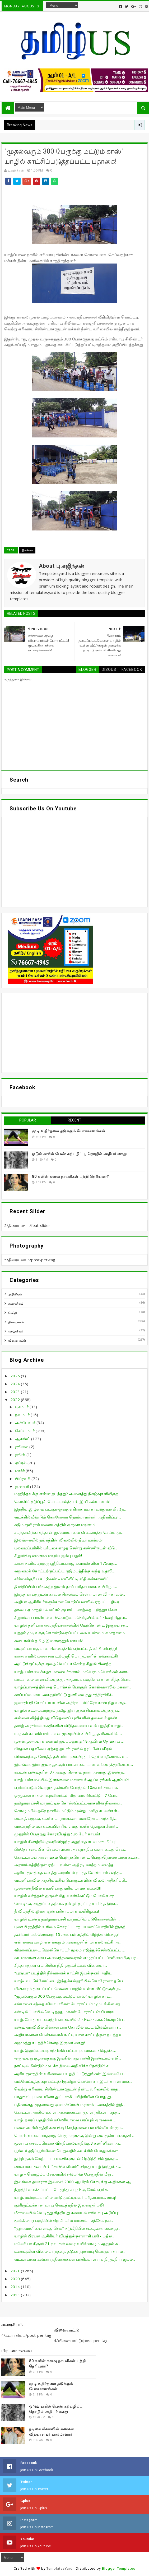 Image resolution: width=149 pixels, height=2576 pixels. What do you see at coordinates (65, 1563) in the screenshot?
I see `காரைநகரில் சற்குரு ஸ்ரீதியாகராஜ சுவாமிகளின் 175வது...` at bounding box center [65, 1563].